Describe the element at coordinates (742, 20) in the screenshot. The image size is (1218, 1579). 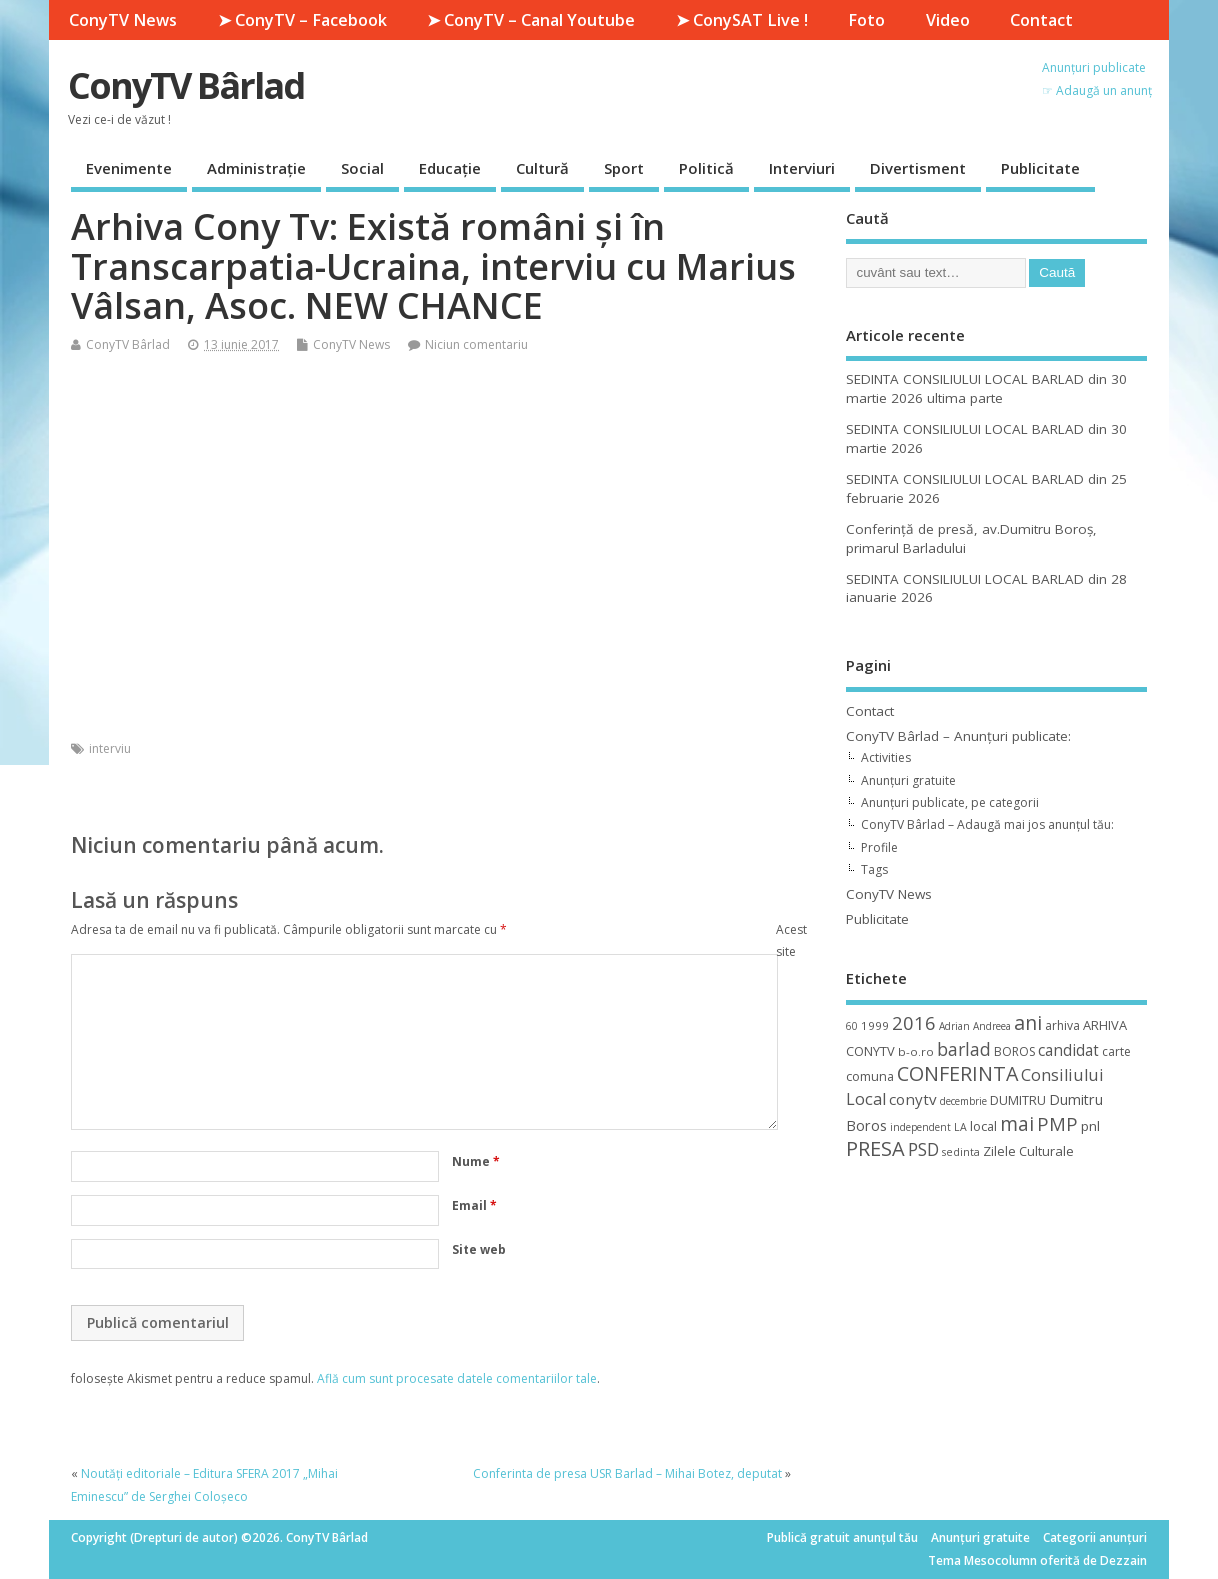
I see `➤ ConySAT Live !` at that location.